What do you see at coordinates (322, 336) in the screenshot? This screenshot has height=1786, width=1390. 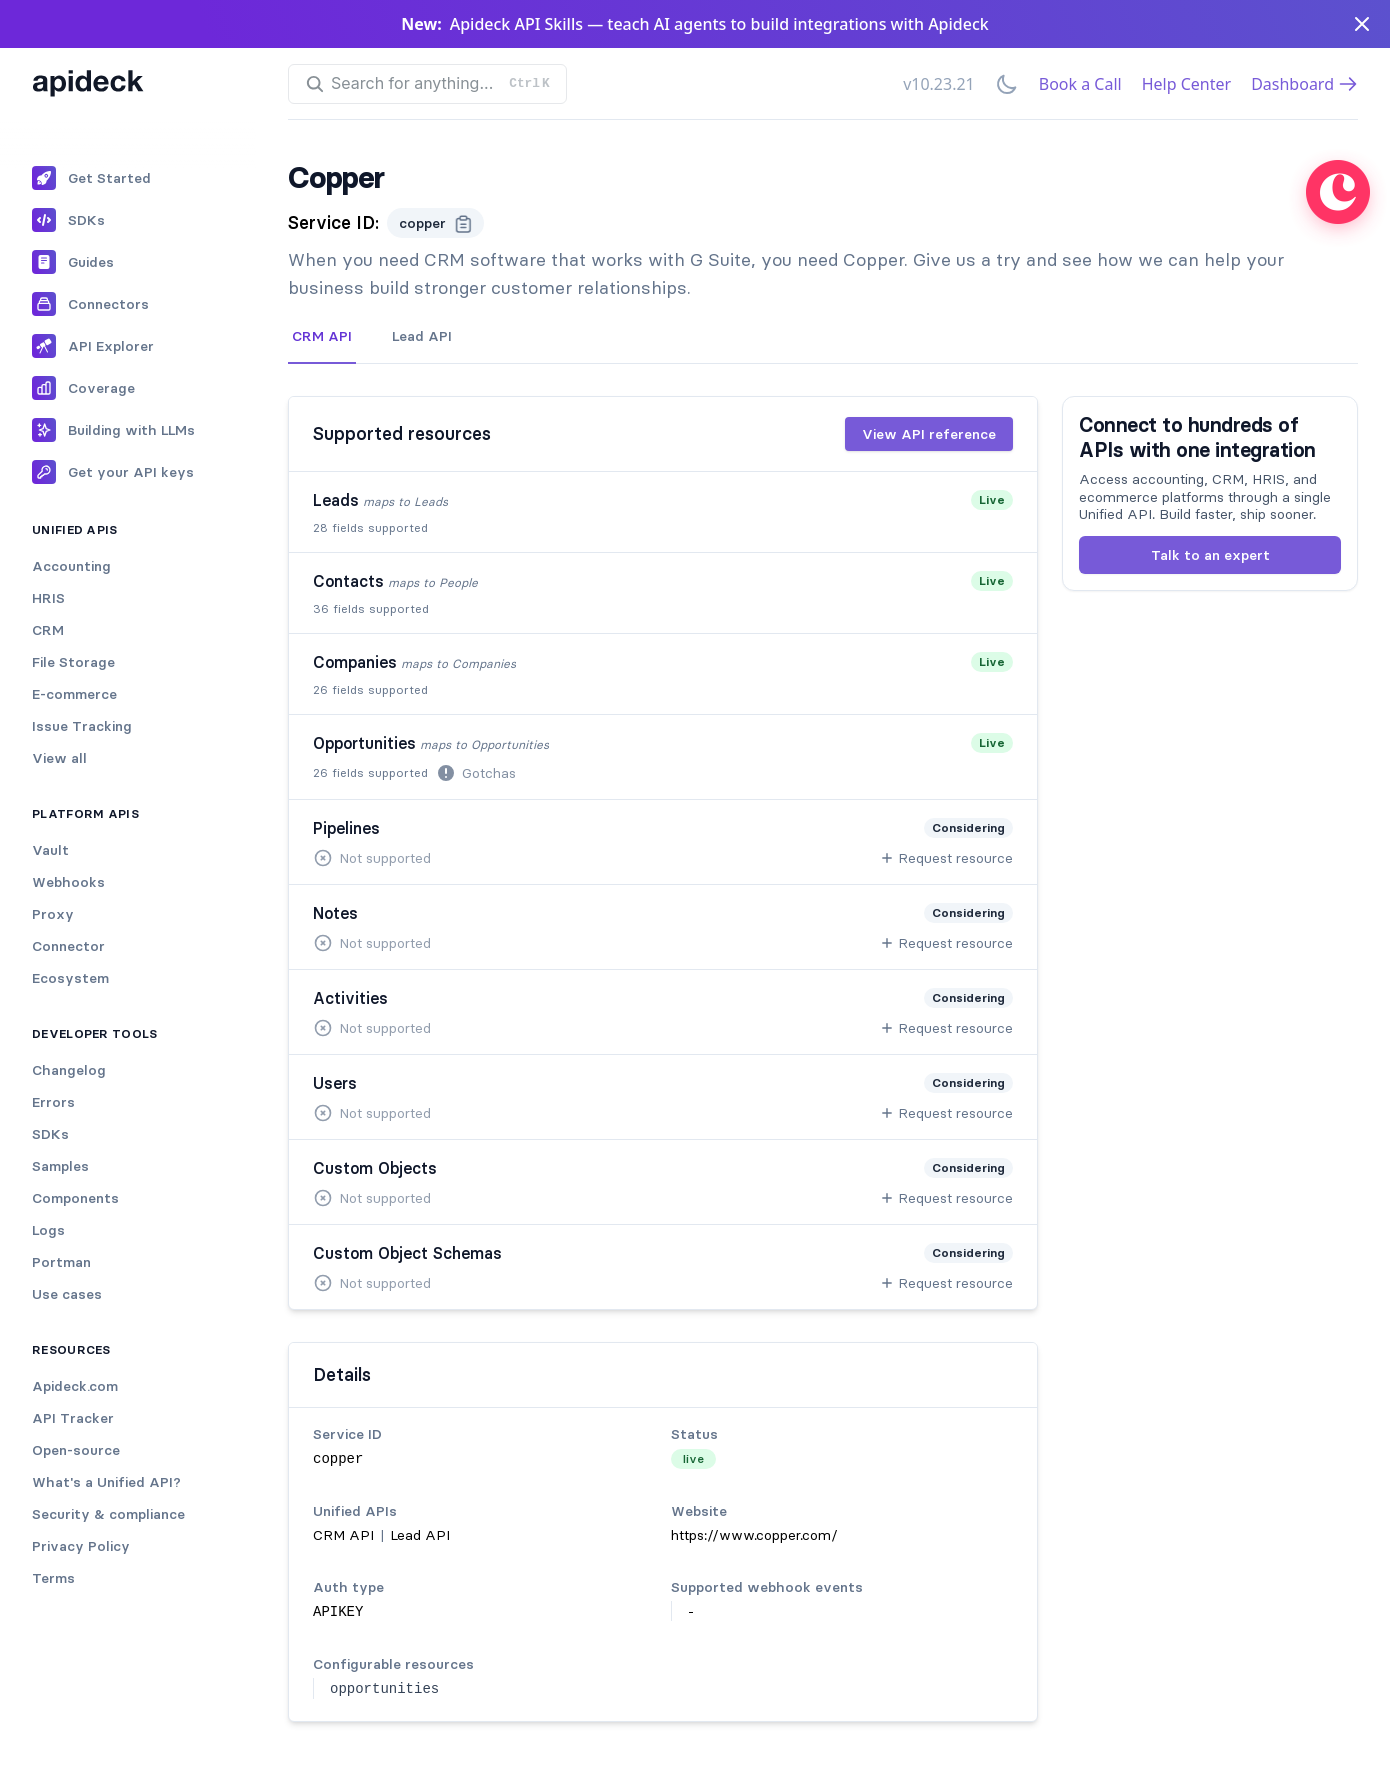 I see `CRM API` at bounding box center [322, 336].